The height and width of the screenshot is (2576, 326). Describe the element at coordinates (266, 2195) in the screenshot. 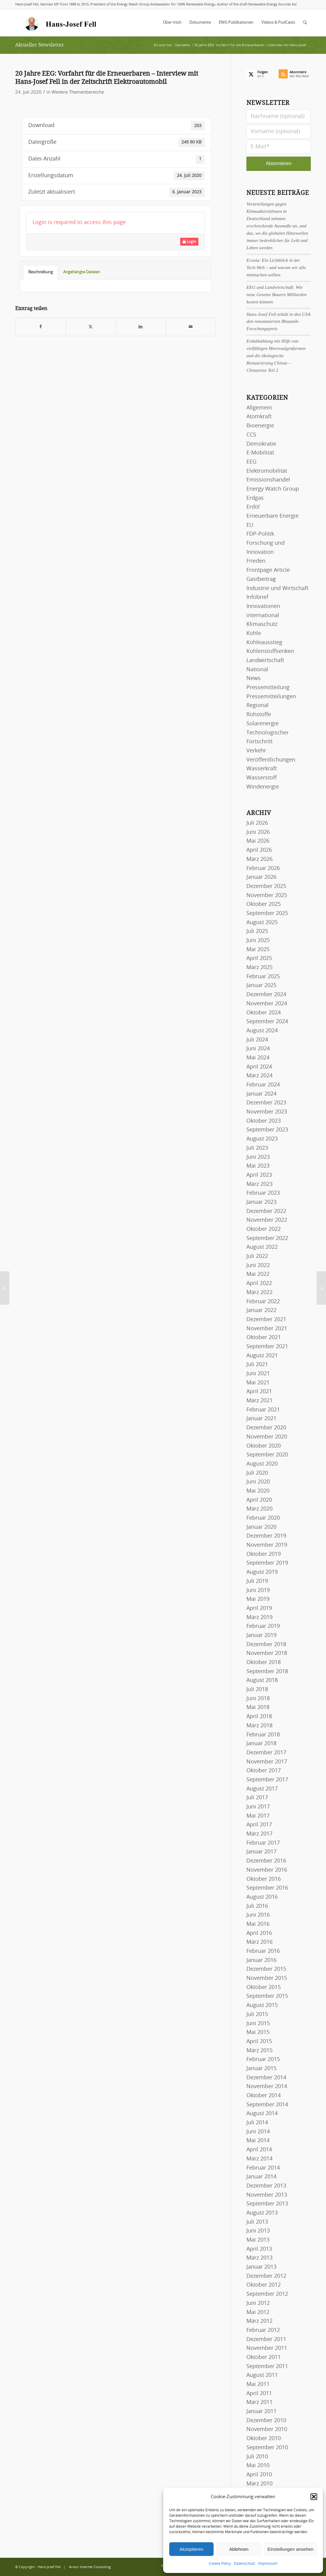

I see `November 2013` at that location.